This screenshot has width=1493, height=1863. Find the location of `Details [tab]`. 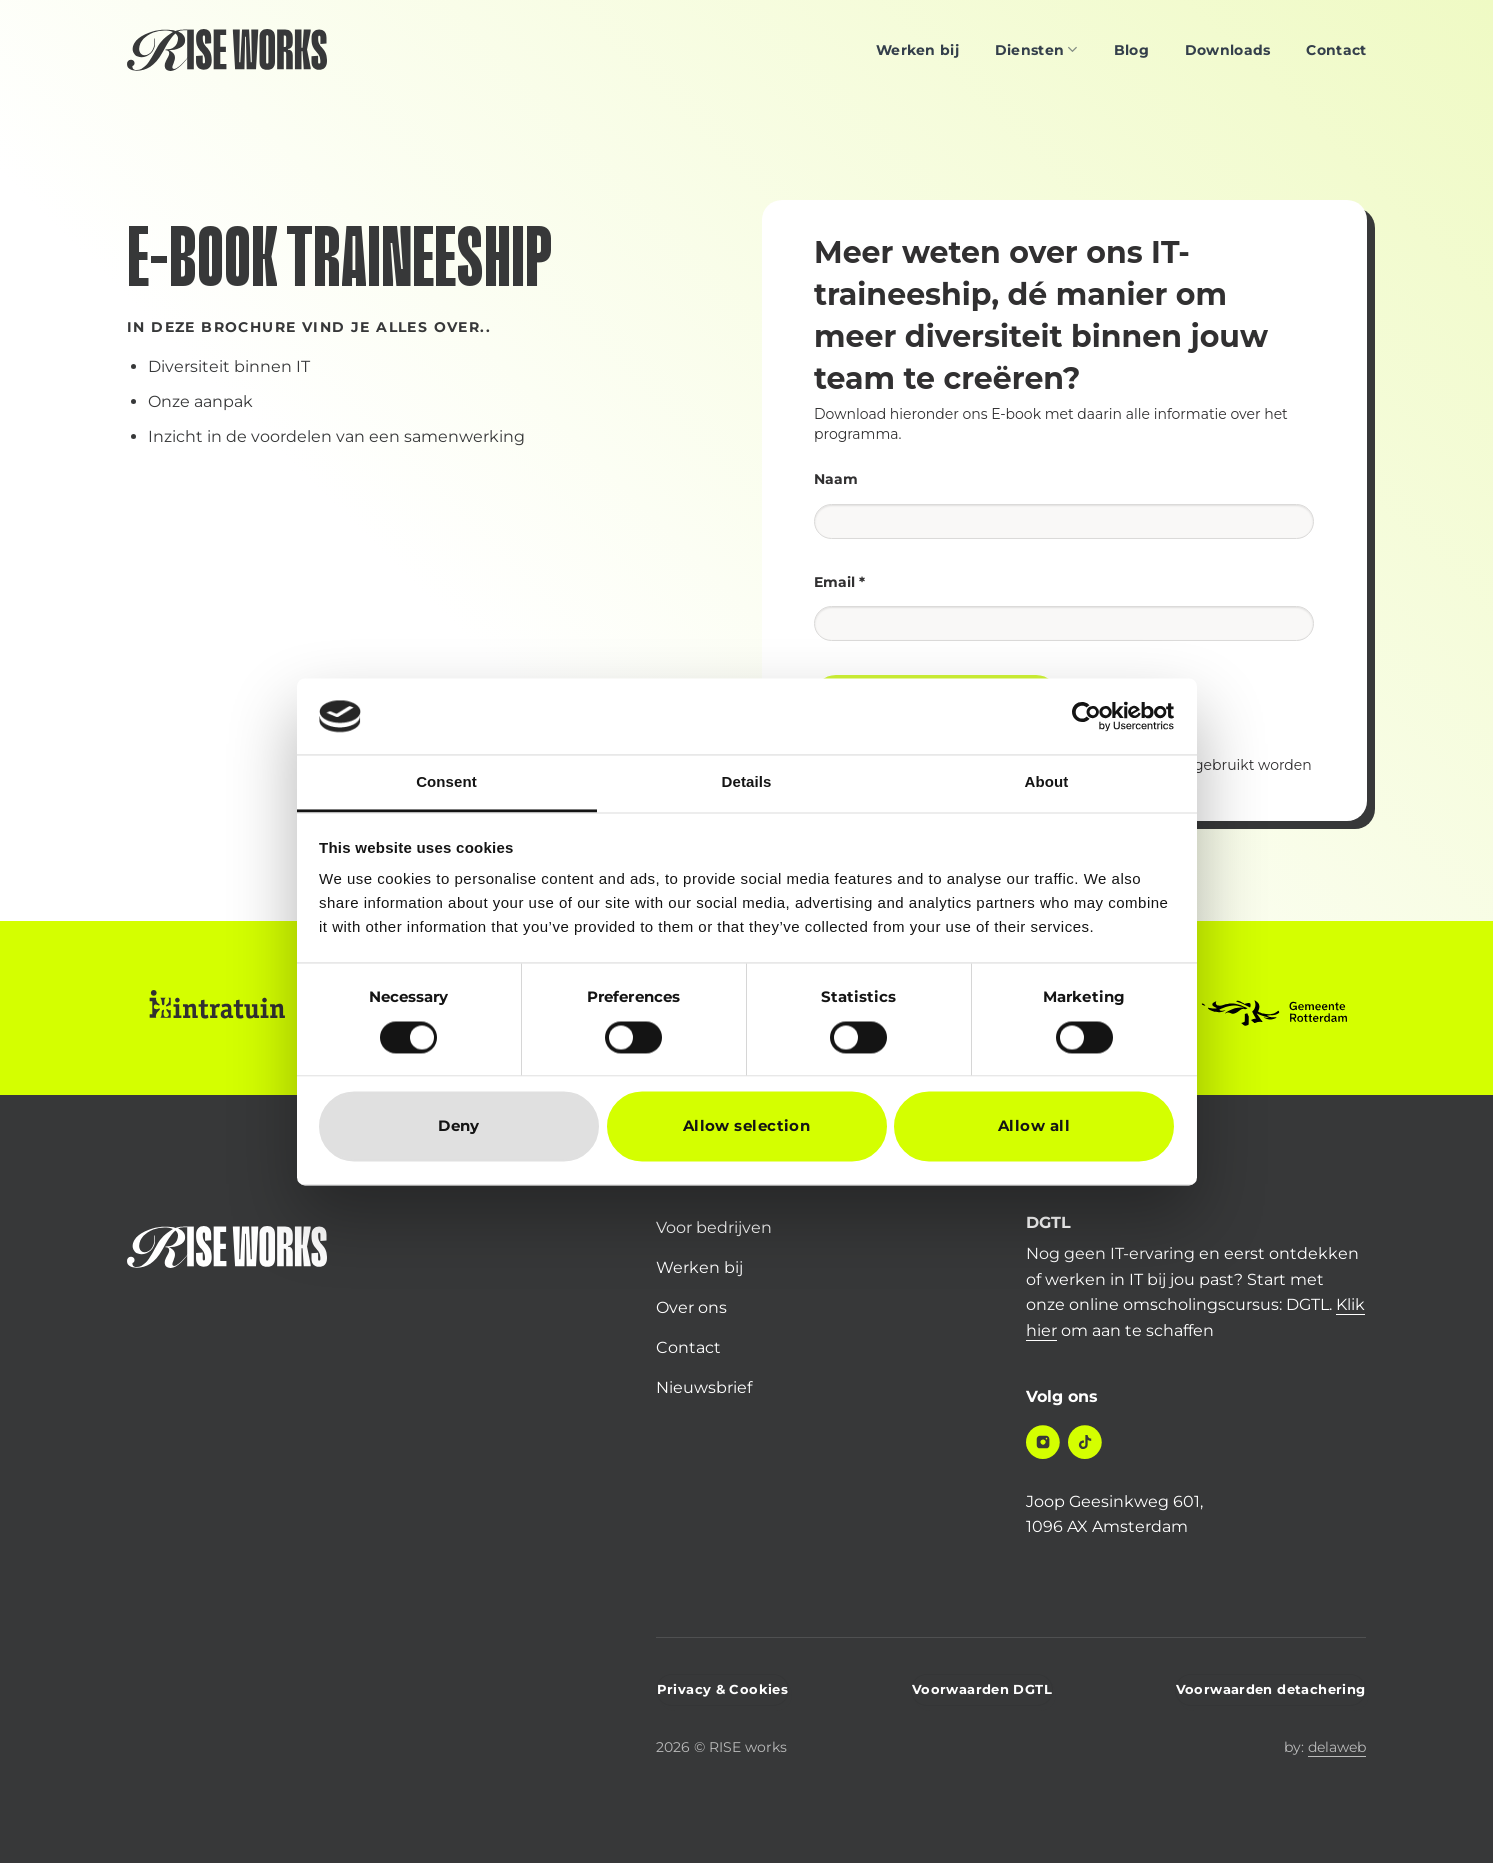

Details [tab] is located at coordinates (747, 782).